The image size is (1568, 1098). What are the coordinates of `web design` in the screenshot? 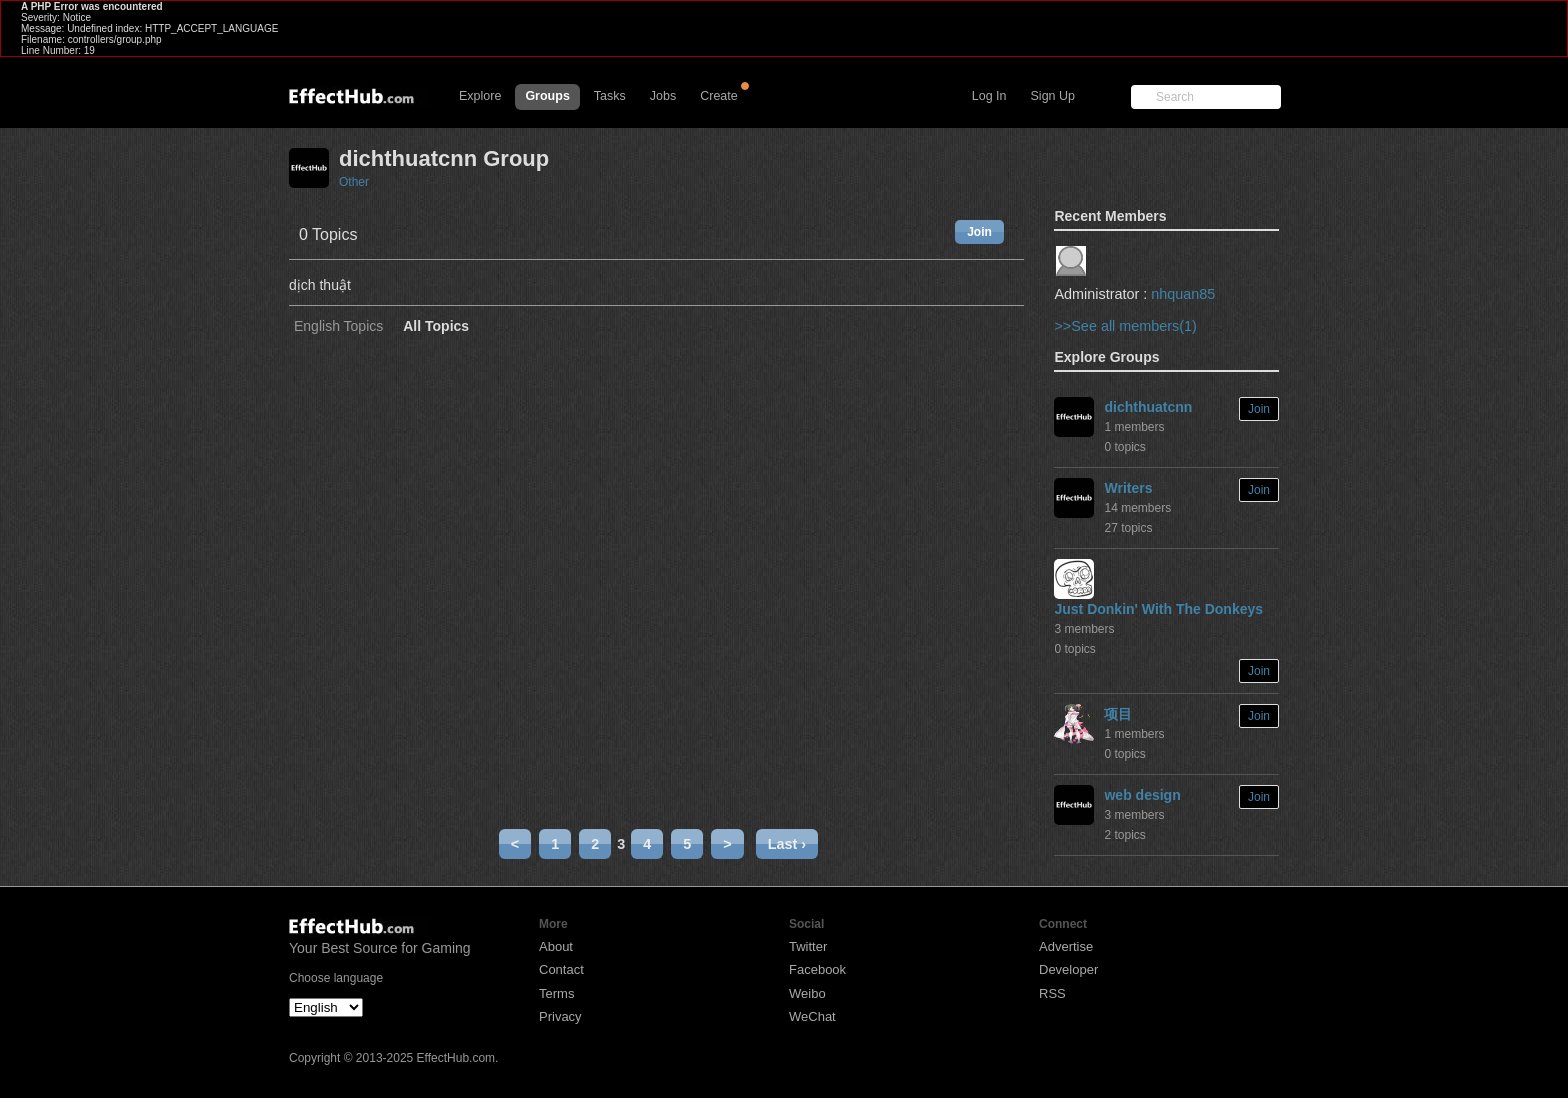 It's located at (1142, 795).